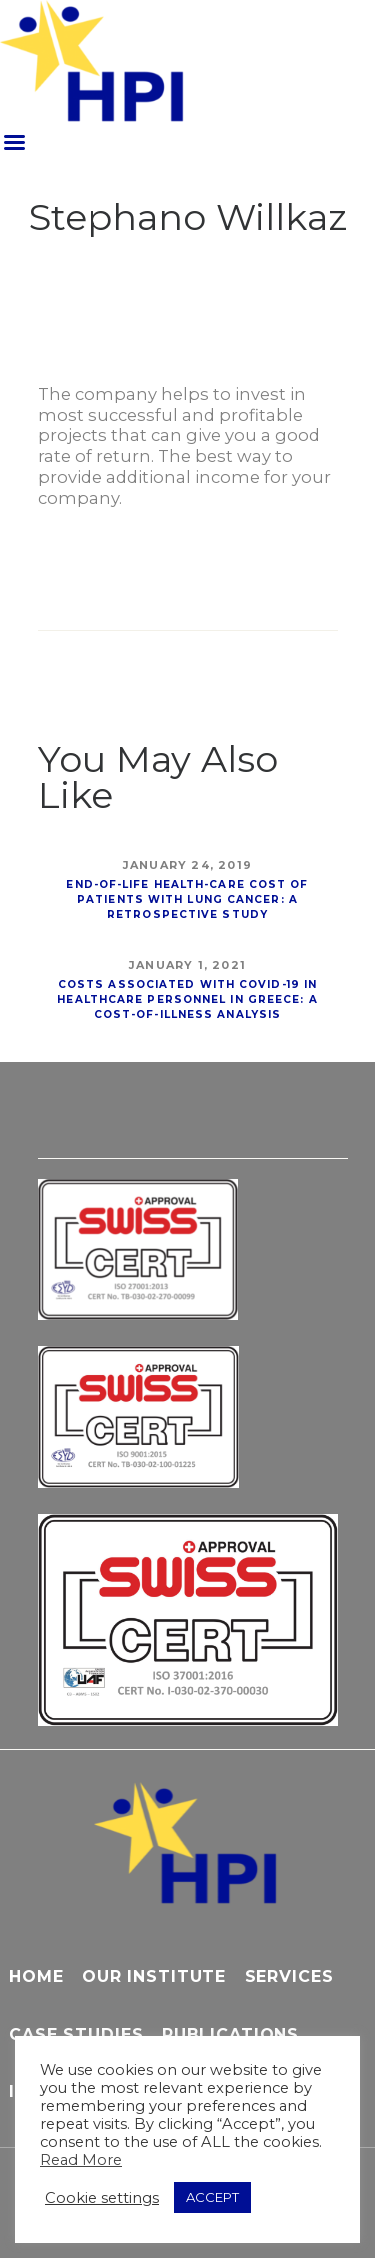 Image resolution: width=375 pixels, height=2258 pixels. I want to click on Costs associated with COVID-19 in healthcare personnel in Greece: a cost-of-illness analysis, so click(187, 999).